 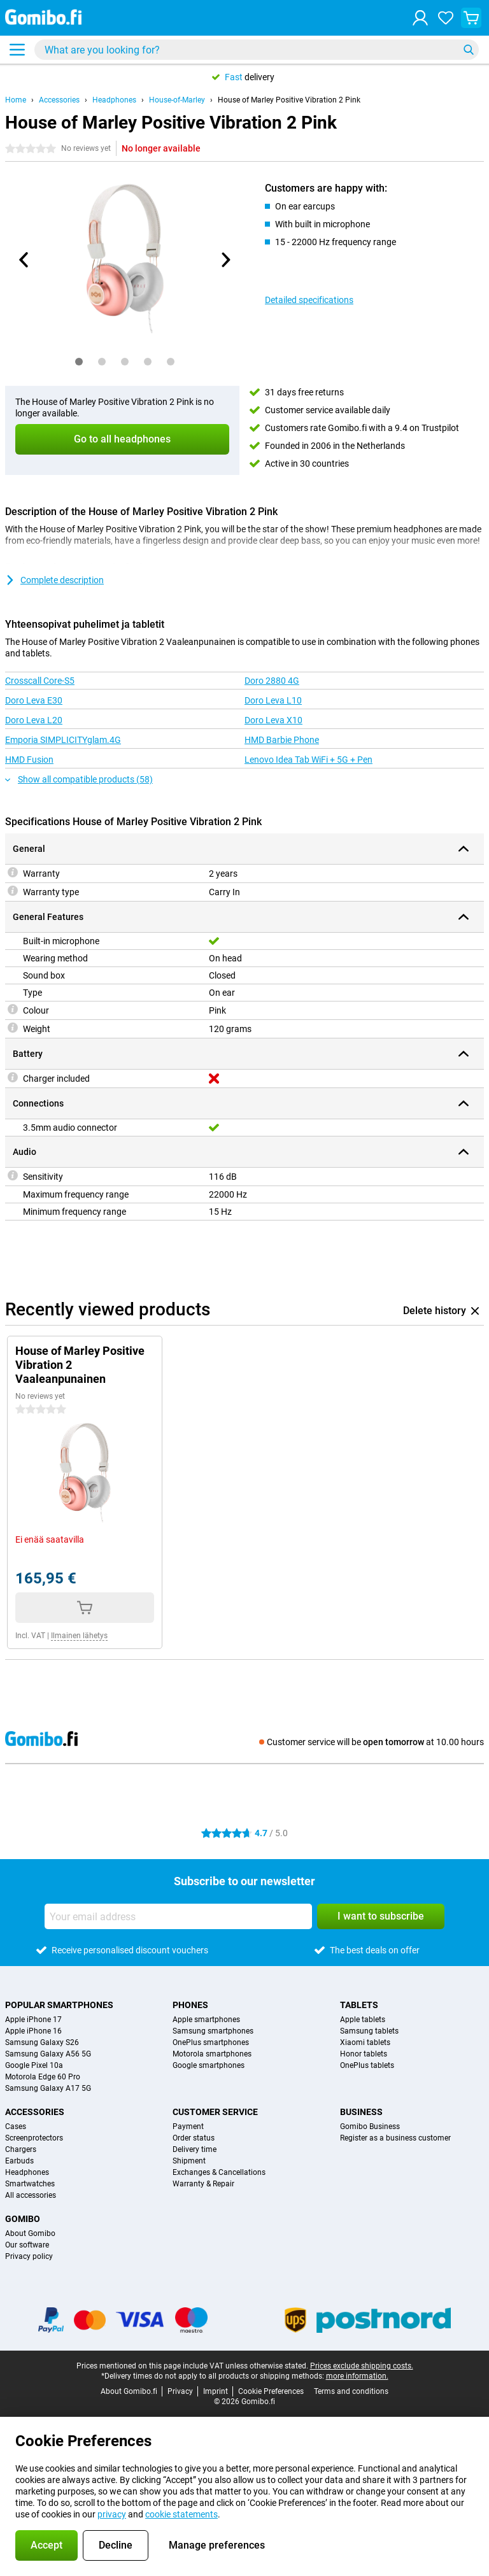 What do you see at coordinates (180, 2391) in the screenshot?
I see `Privacy` at bounding box center [180, 2391].